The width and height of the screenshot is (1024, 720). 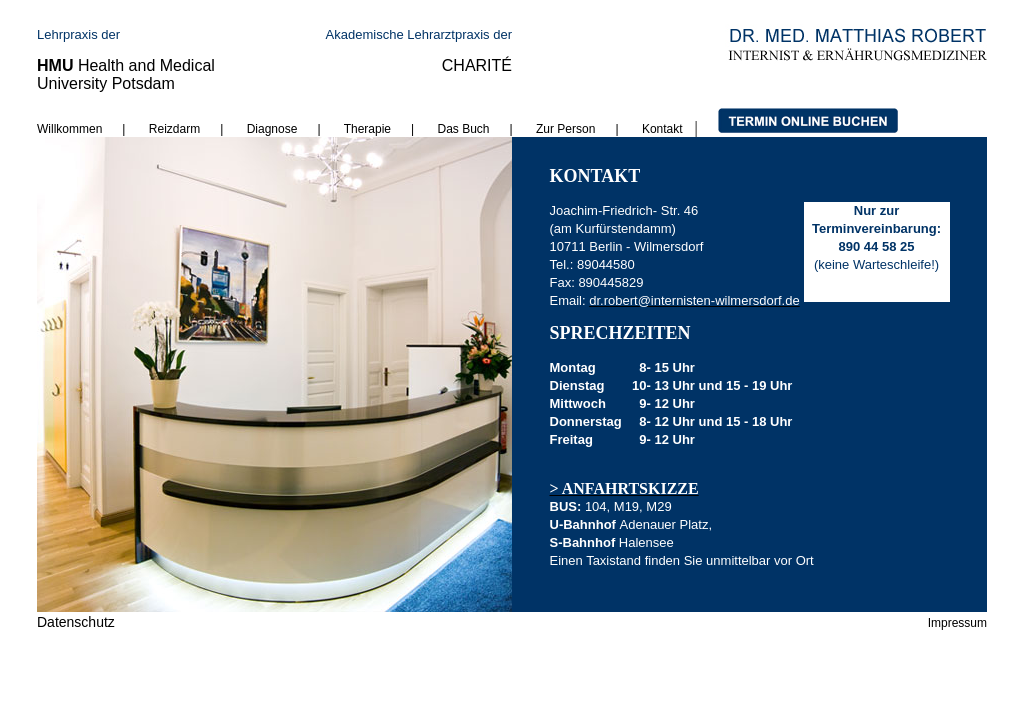 What do you see at coordinates (475, 129) in the screenshot?
I see `Das Buch |` at bounding box center [475, 129].